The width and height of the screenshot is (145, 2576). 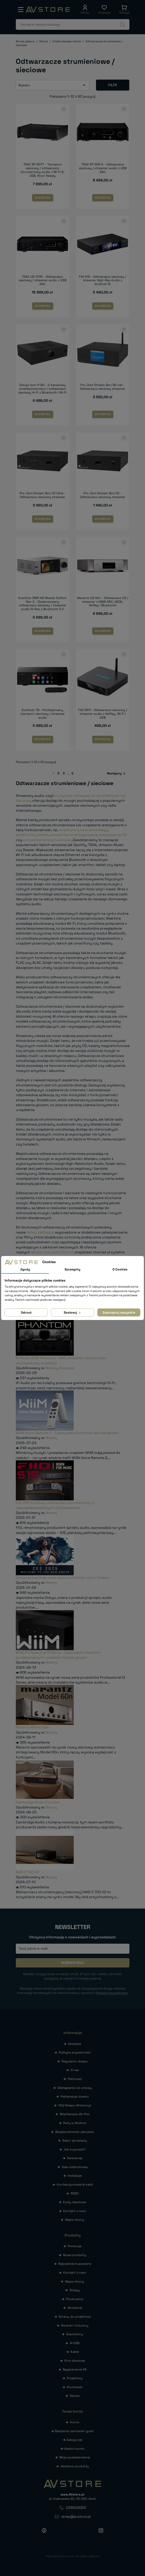 What do you see at coordinates (74, 2105) in the screenshot?
I see `FAQ Sklepu AVstore.pl` at bounding box center [74, 2105].